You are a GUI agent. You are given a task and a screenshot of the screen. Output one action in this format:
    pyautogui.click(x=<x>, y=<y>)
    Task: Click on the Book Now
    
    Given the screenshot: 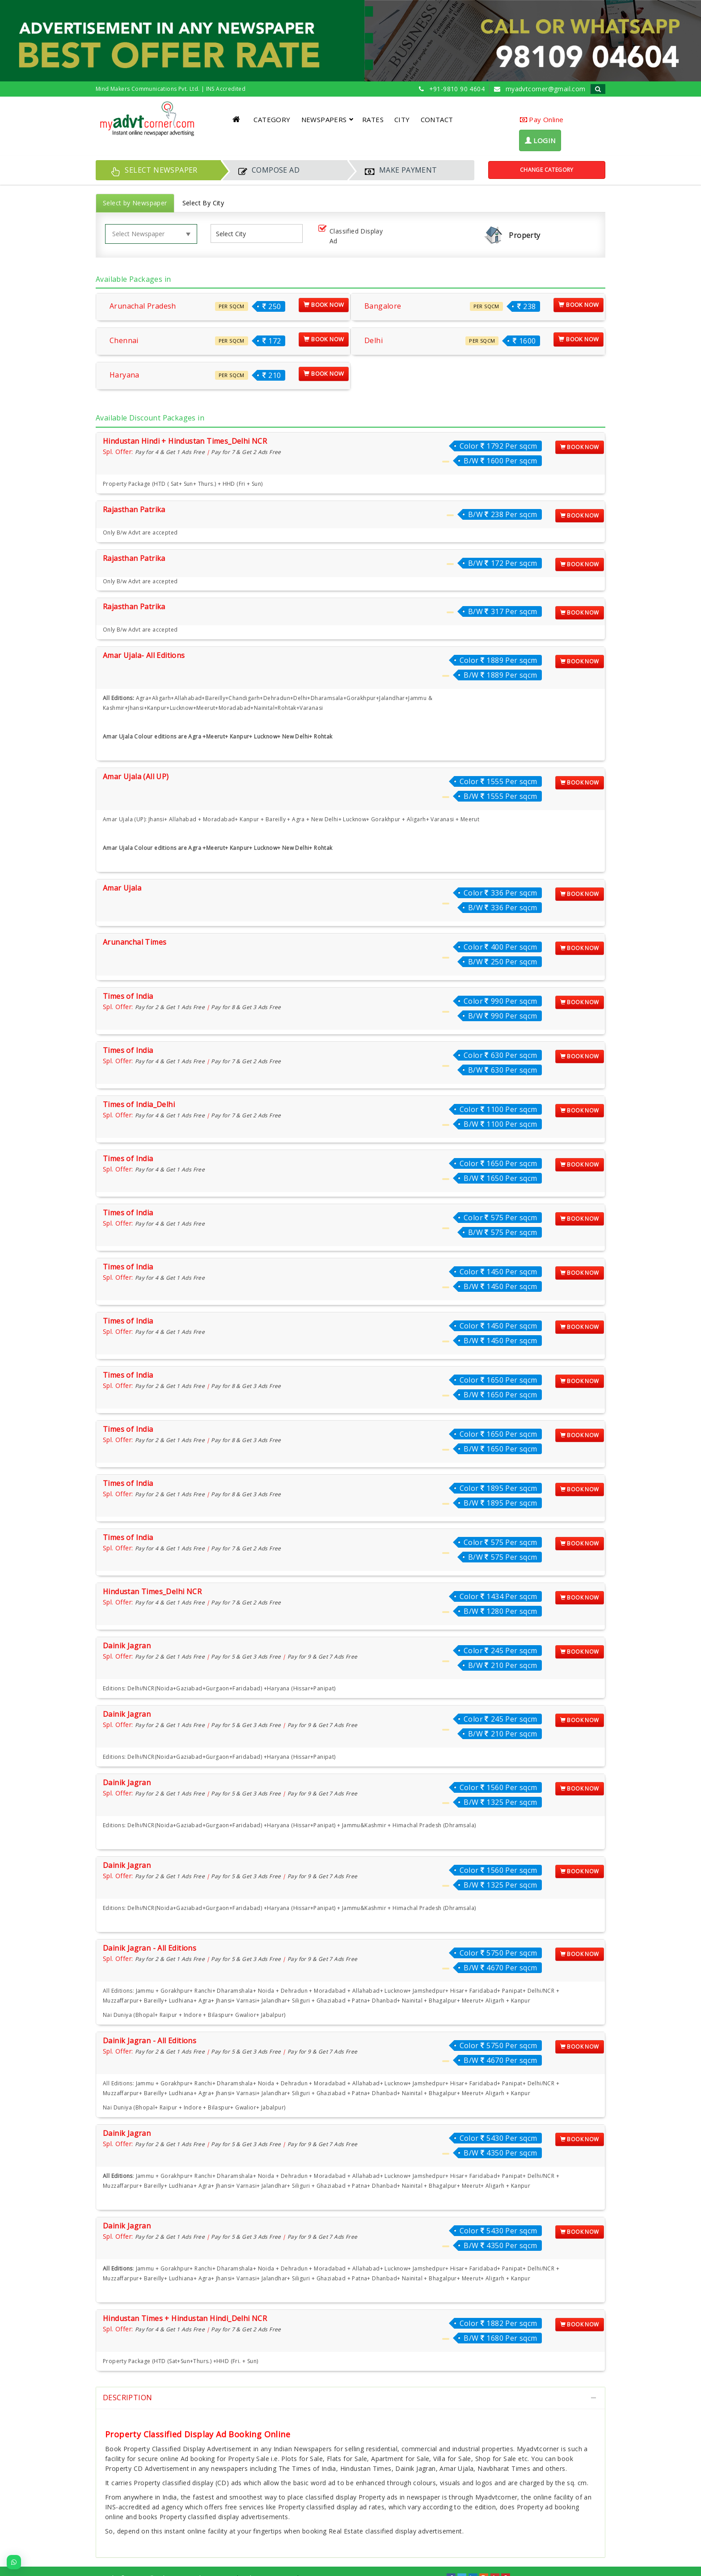 What is the action you would take?
    pyautogui.click(x=324, y=305)
    